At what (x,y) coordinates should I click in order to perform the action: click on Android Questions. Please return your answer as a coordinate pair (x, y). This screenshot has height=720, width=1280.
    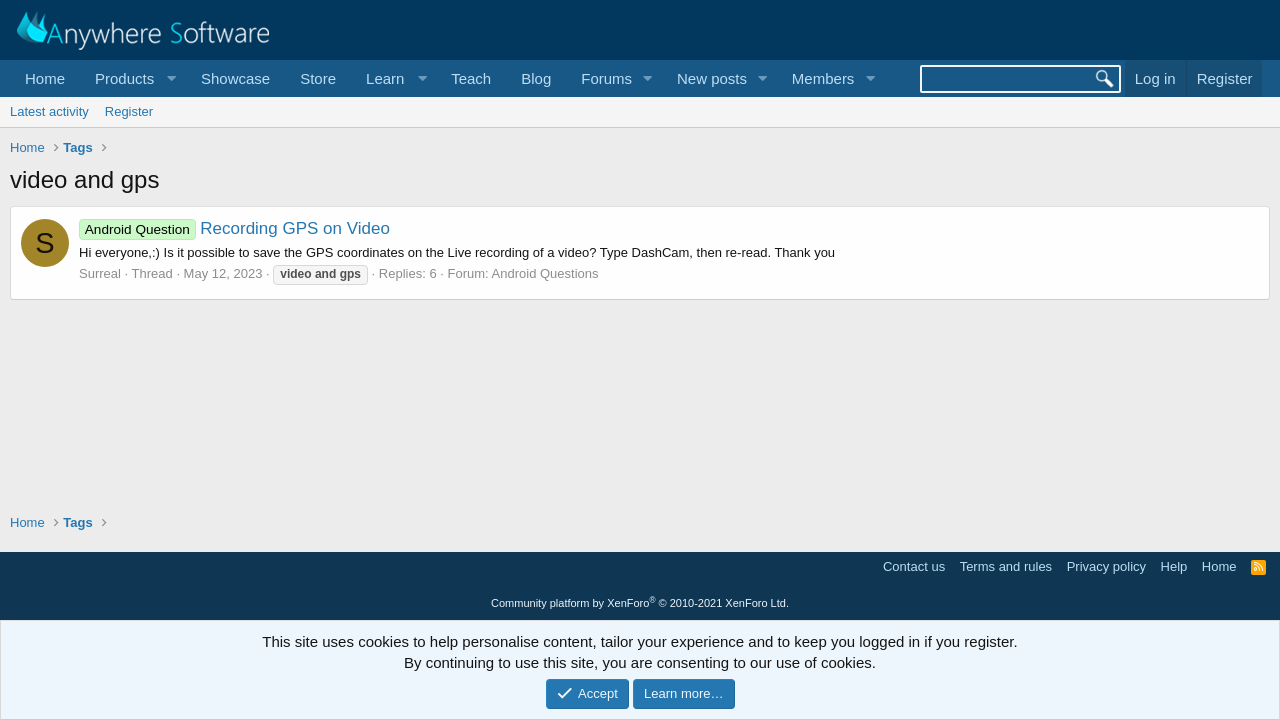
    Looking at the image, I should click on (545, 273).